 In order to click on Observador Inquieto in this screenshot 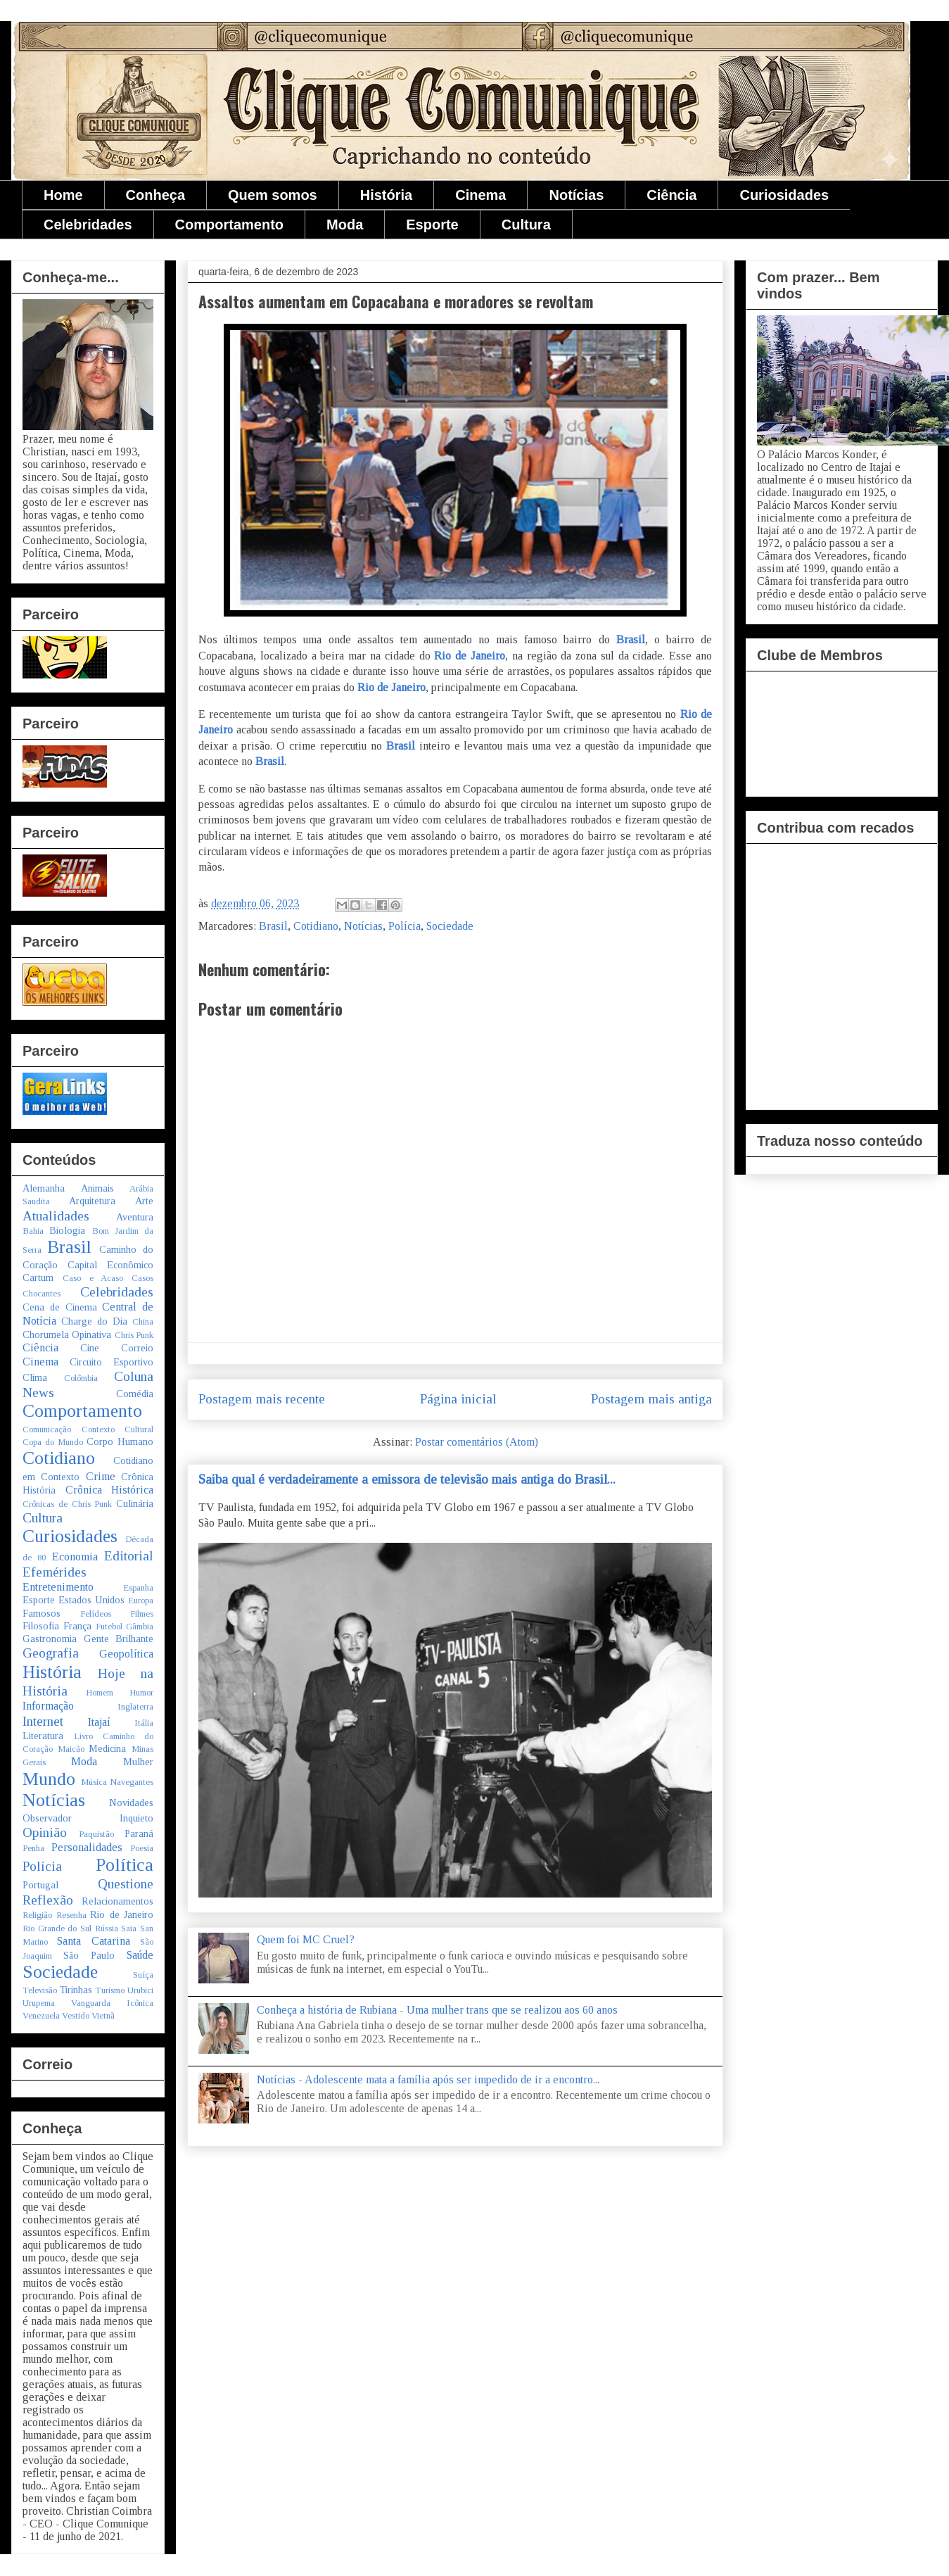, I will do `click(88, 1818)`.